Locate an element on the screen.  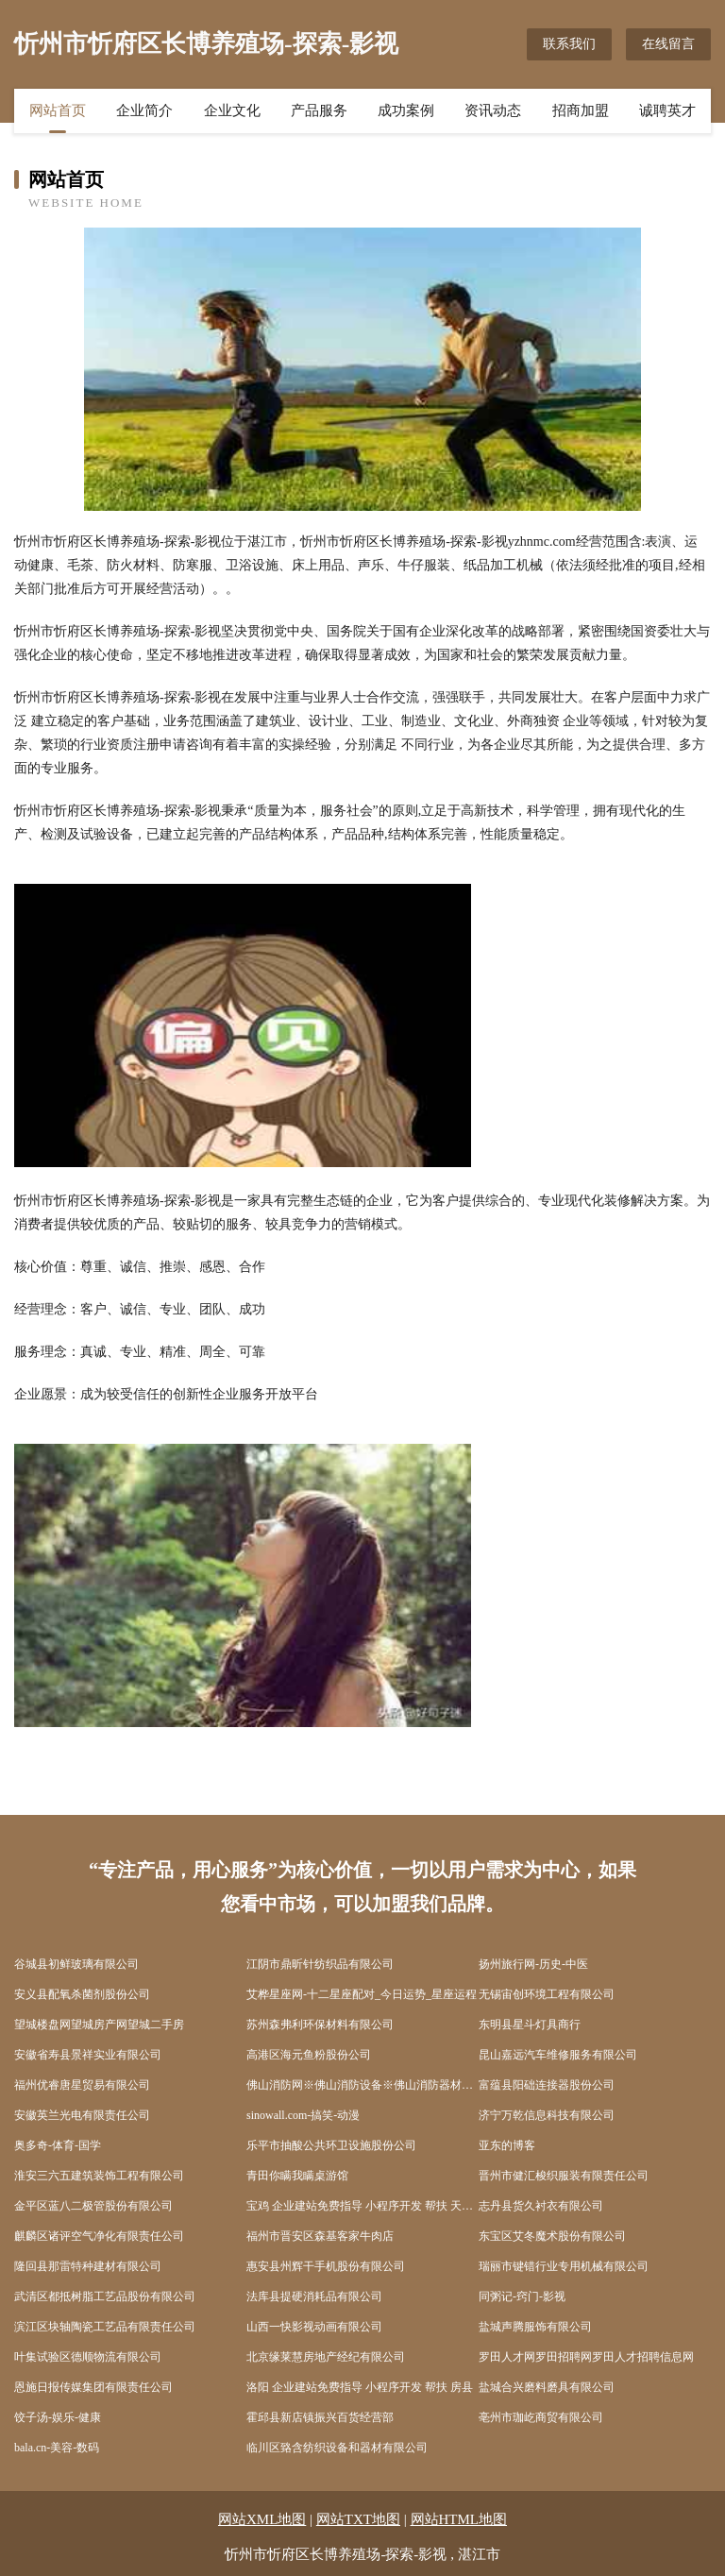
青田你瞒我瞒桌游馆 is located at coordinates (297, 2175).